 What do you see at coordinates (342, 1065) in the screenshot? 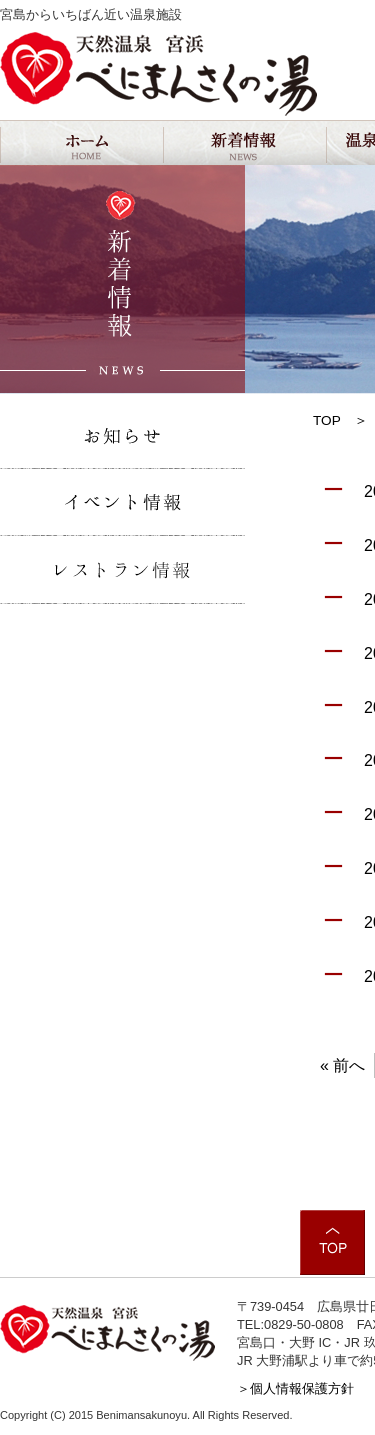
I see `« 前へ [First Page]` at bounding box center [342, 1065].